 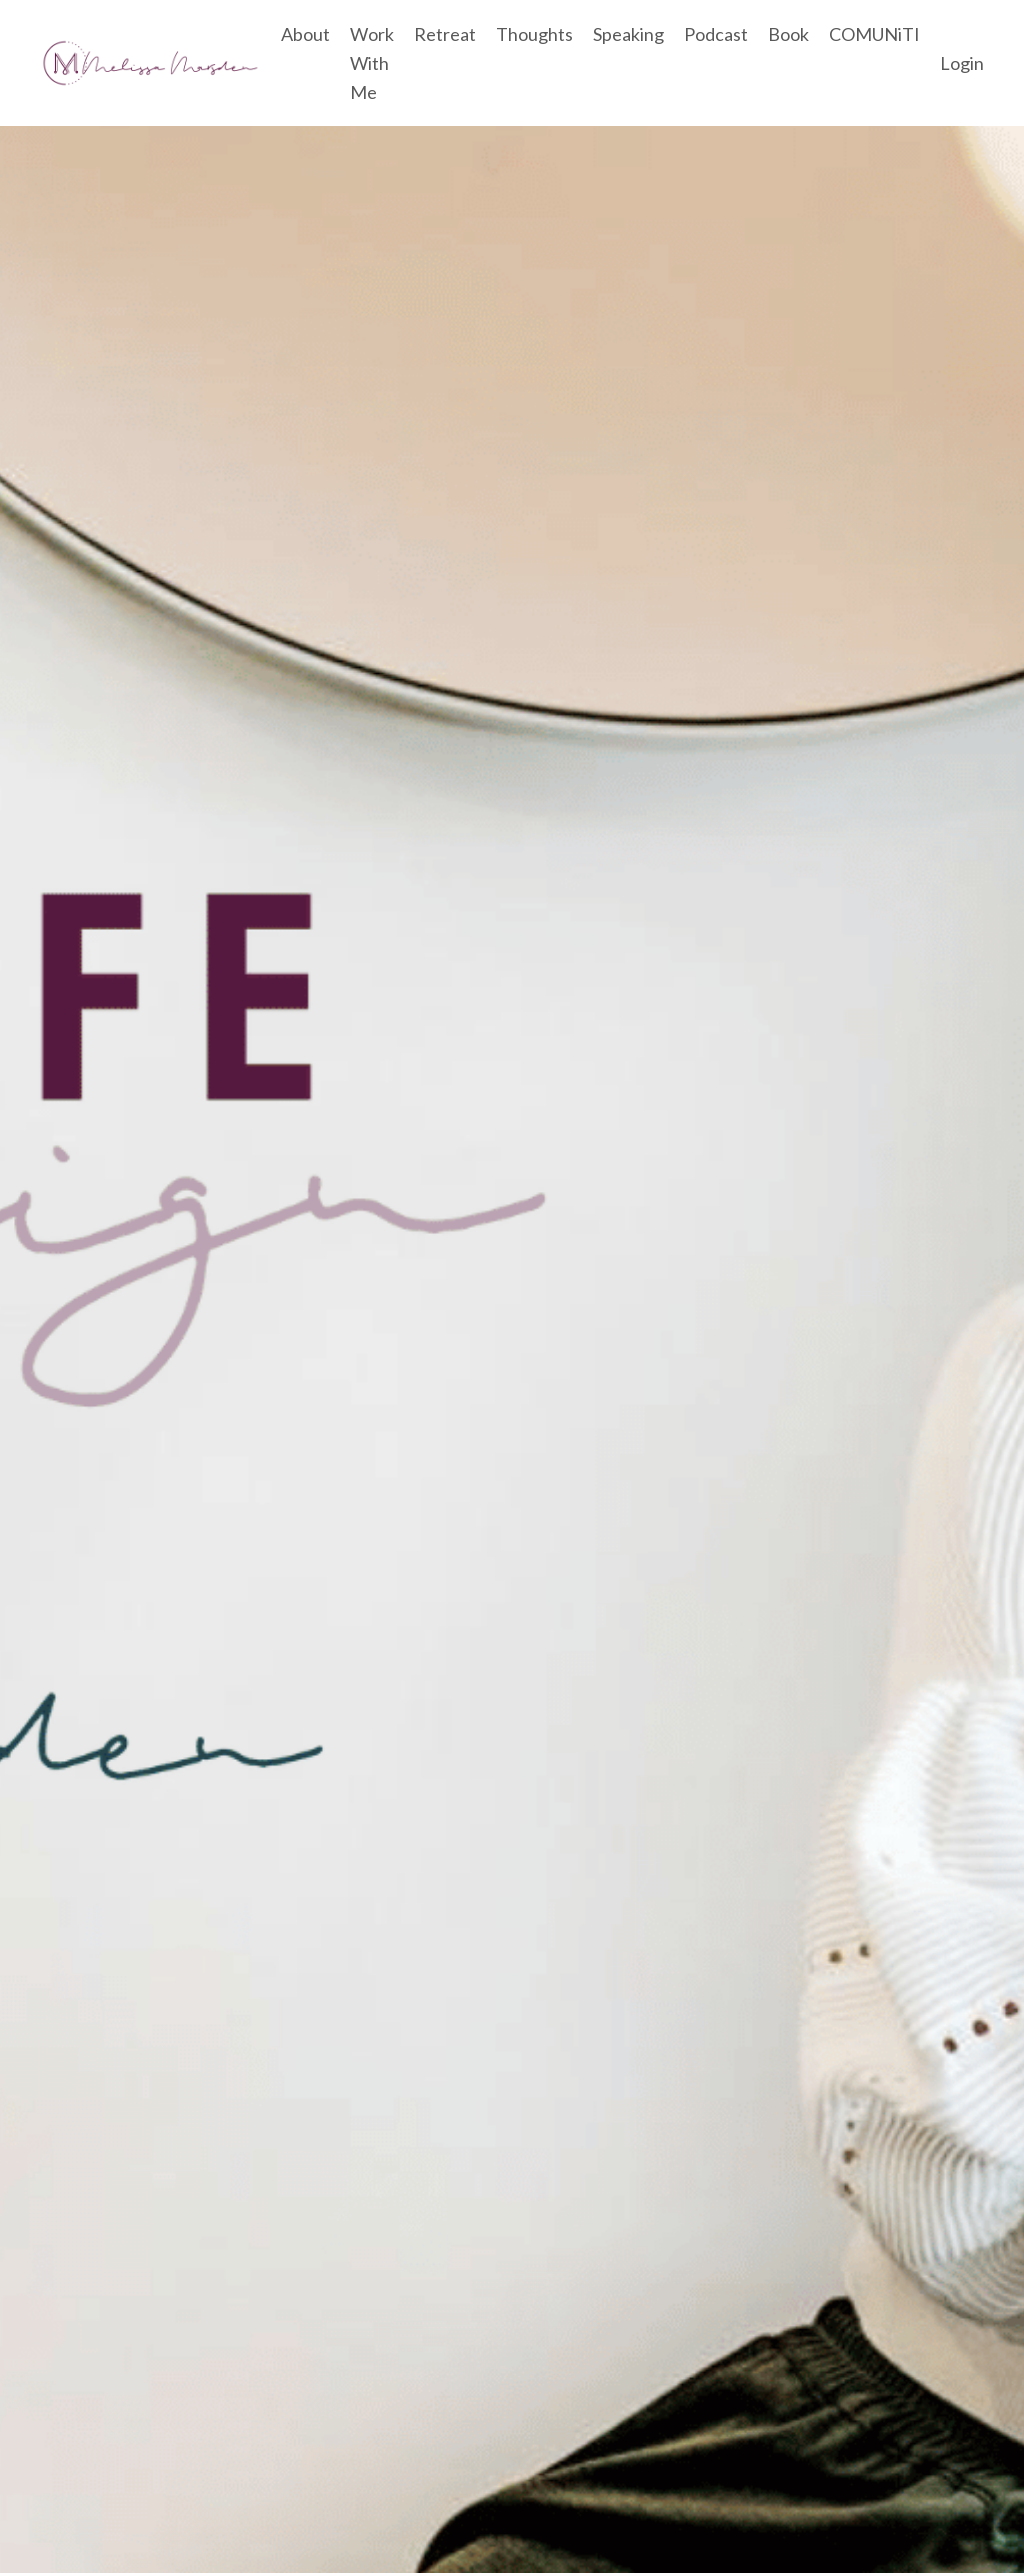 What do you see at coordinates (874, 34) in the screenshot?
I see `COMUNiTI` at bounding box center [874, 34].